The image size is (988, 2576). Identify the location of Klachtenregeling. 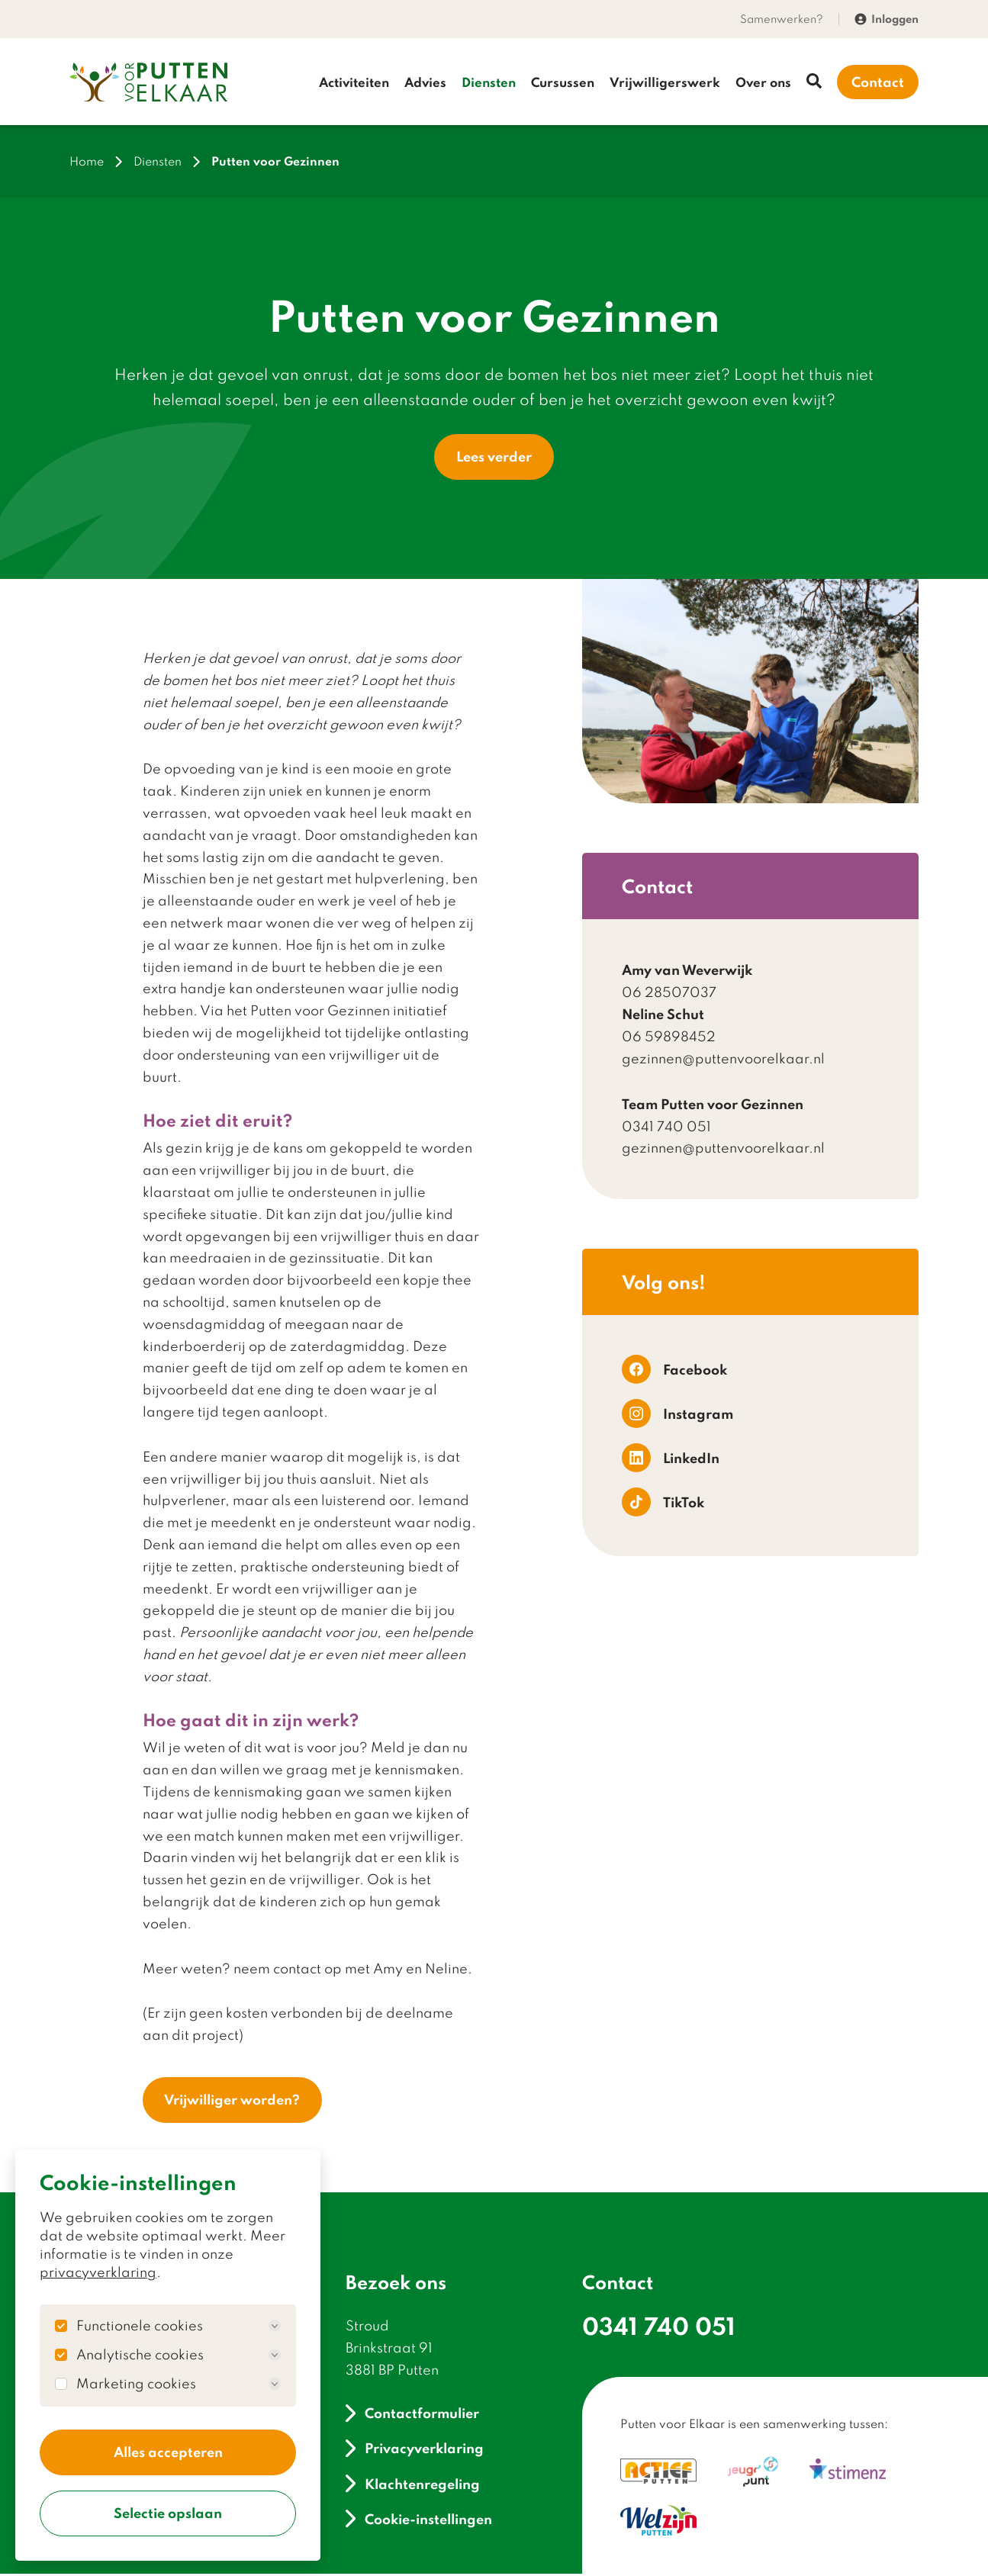
(413, 2485).